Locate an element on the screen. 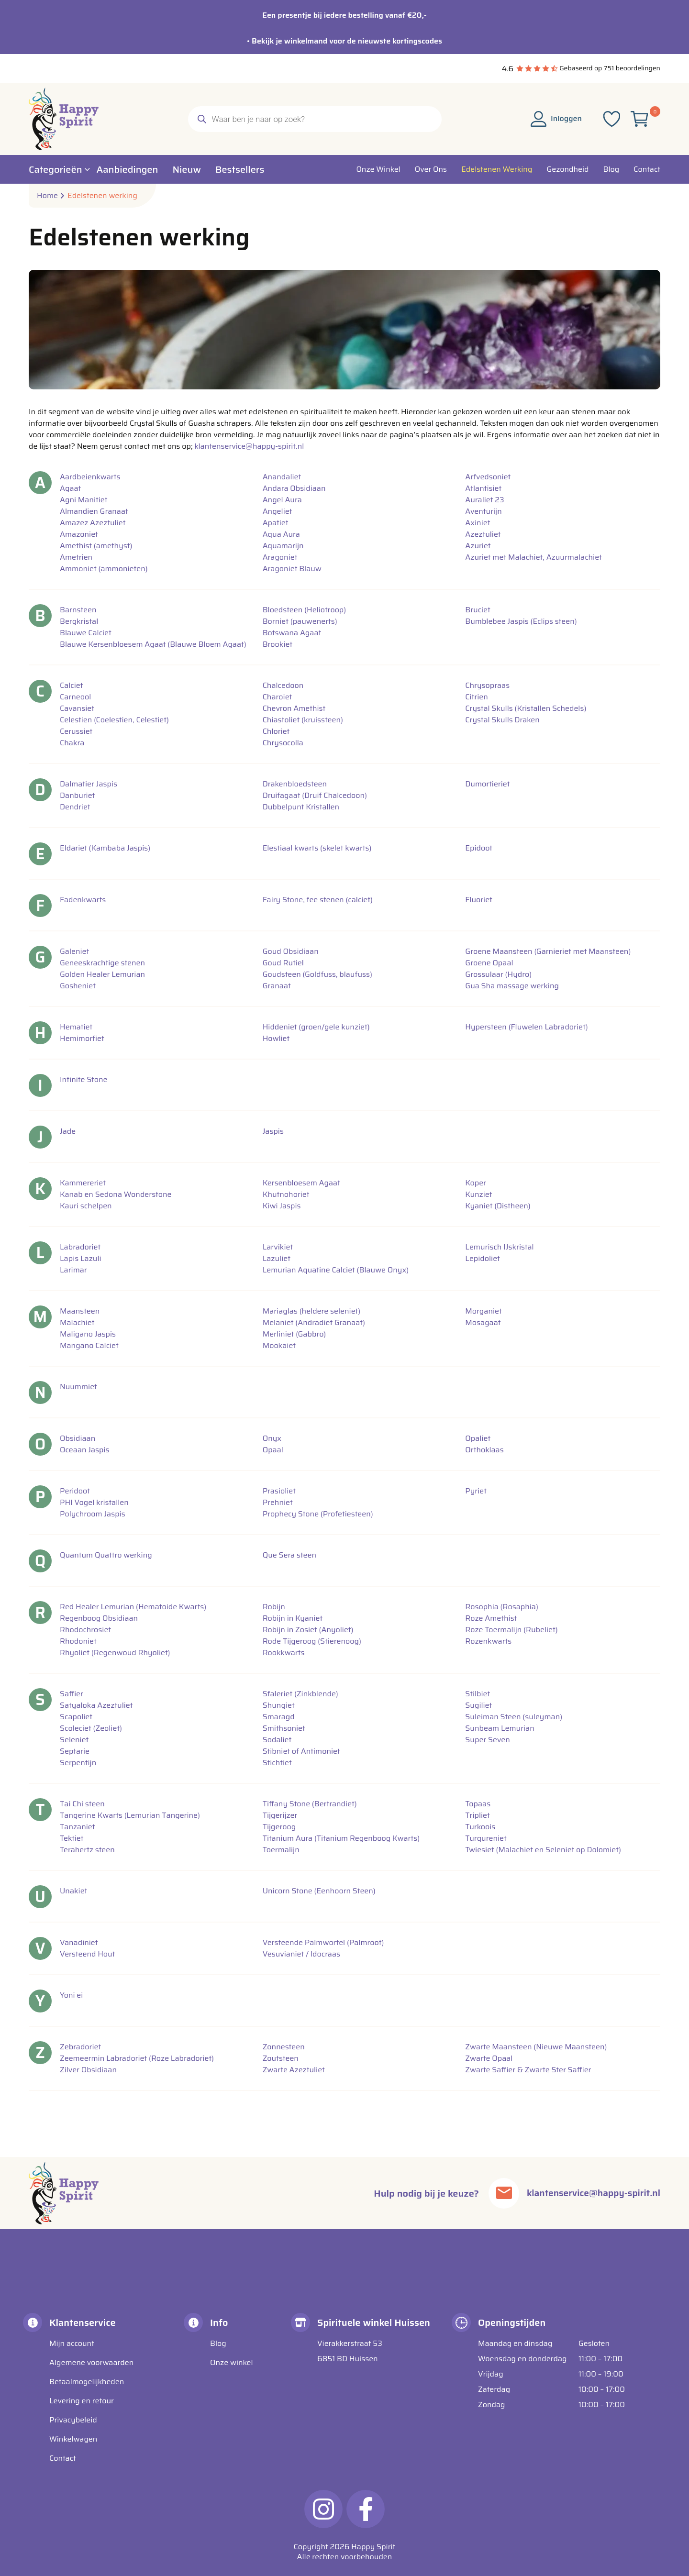 The width and height of the screenshot is (689, 2576). Ammoniet (ammonieten) is located at coordinates (104, 569).